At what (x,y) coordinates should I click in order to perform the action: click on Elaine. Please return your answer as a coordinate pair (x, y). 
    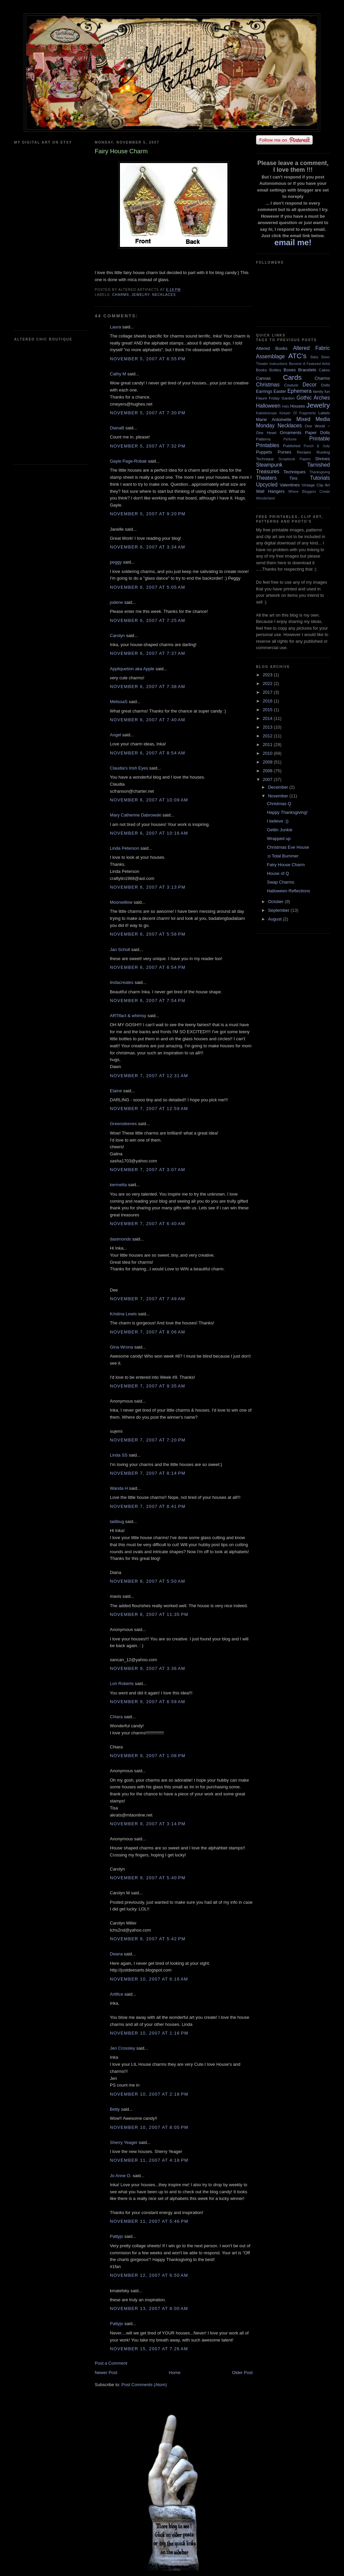
    Looking at the image, I should click on (116, 1090).